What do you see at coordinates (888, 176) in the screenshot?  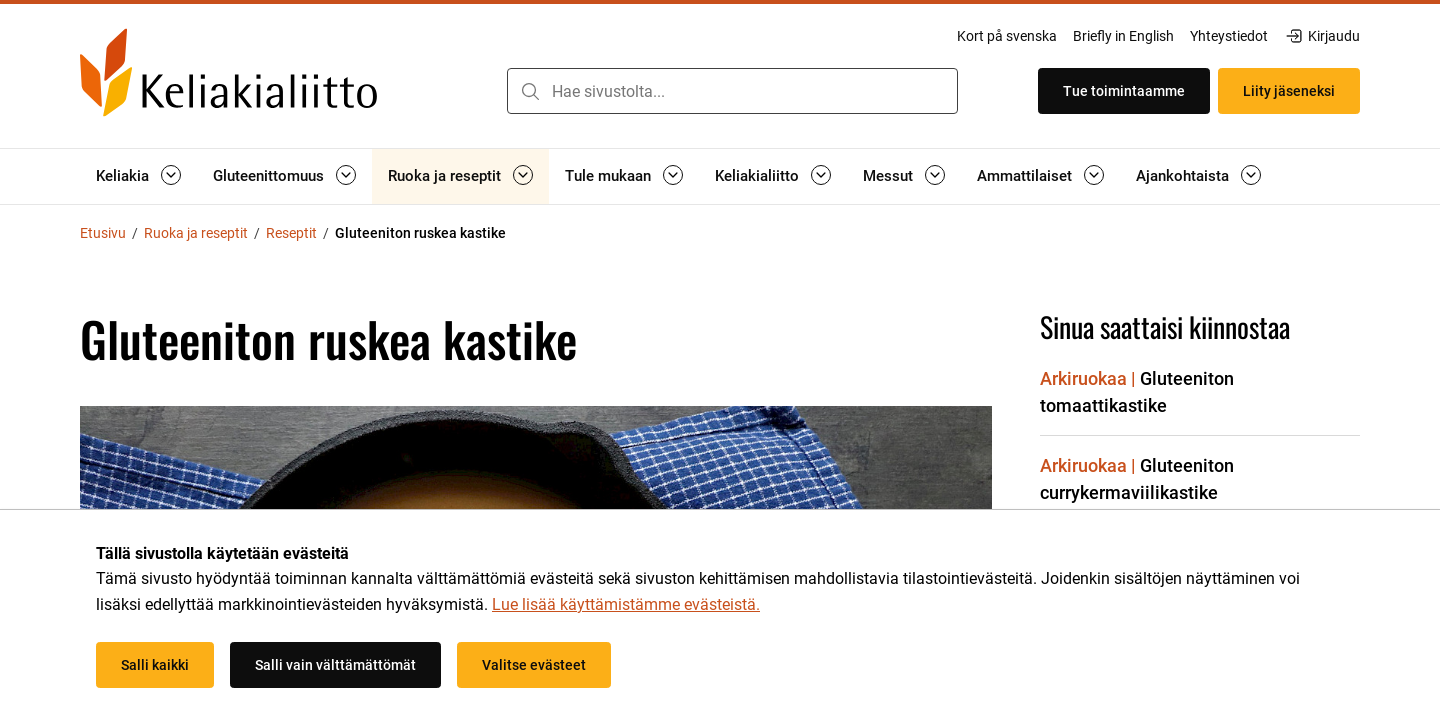 I see `Messut` at bounding box center [888, 176].